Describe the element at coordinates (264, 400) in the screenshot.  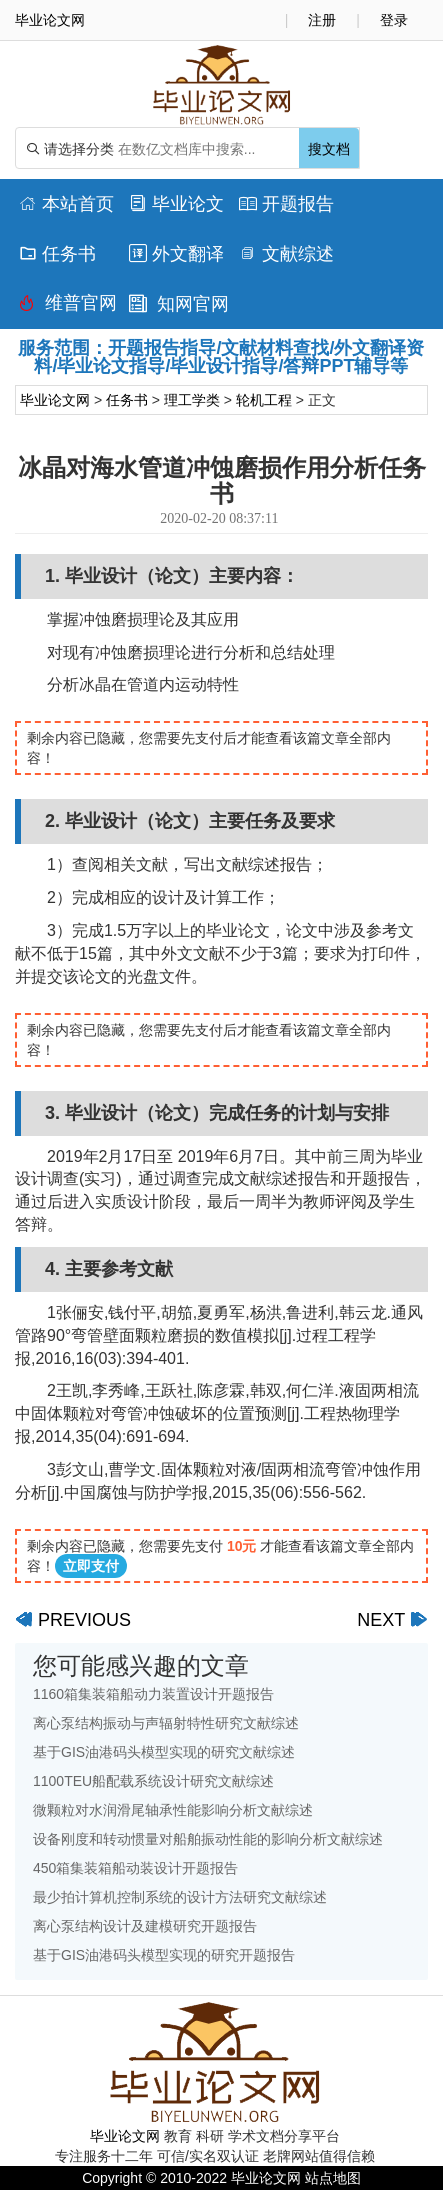
I see `轮机工程` at that location.